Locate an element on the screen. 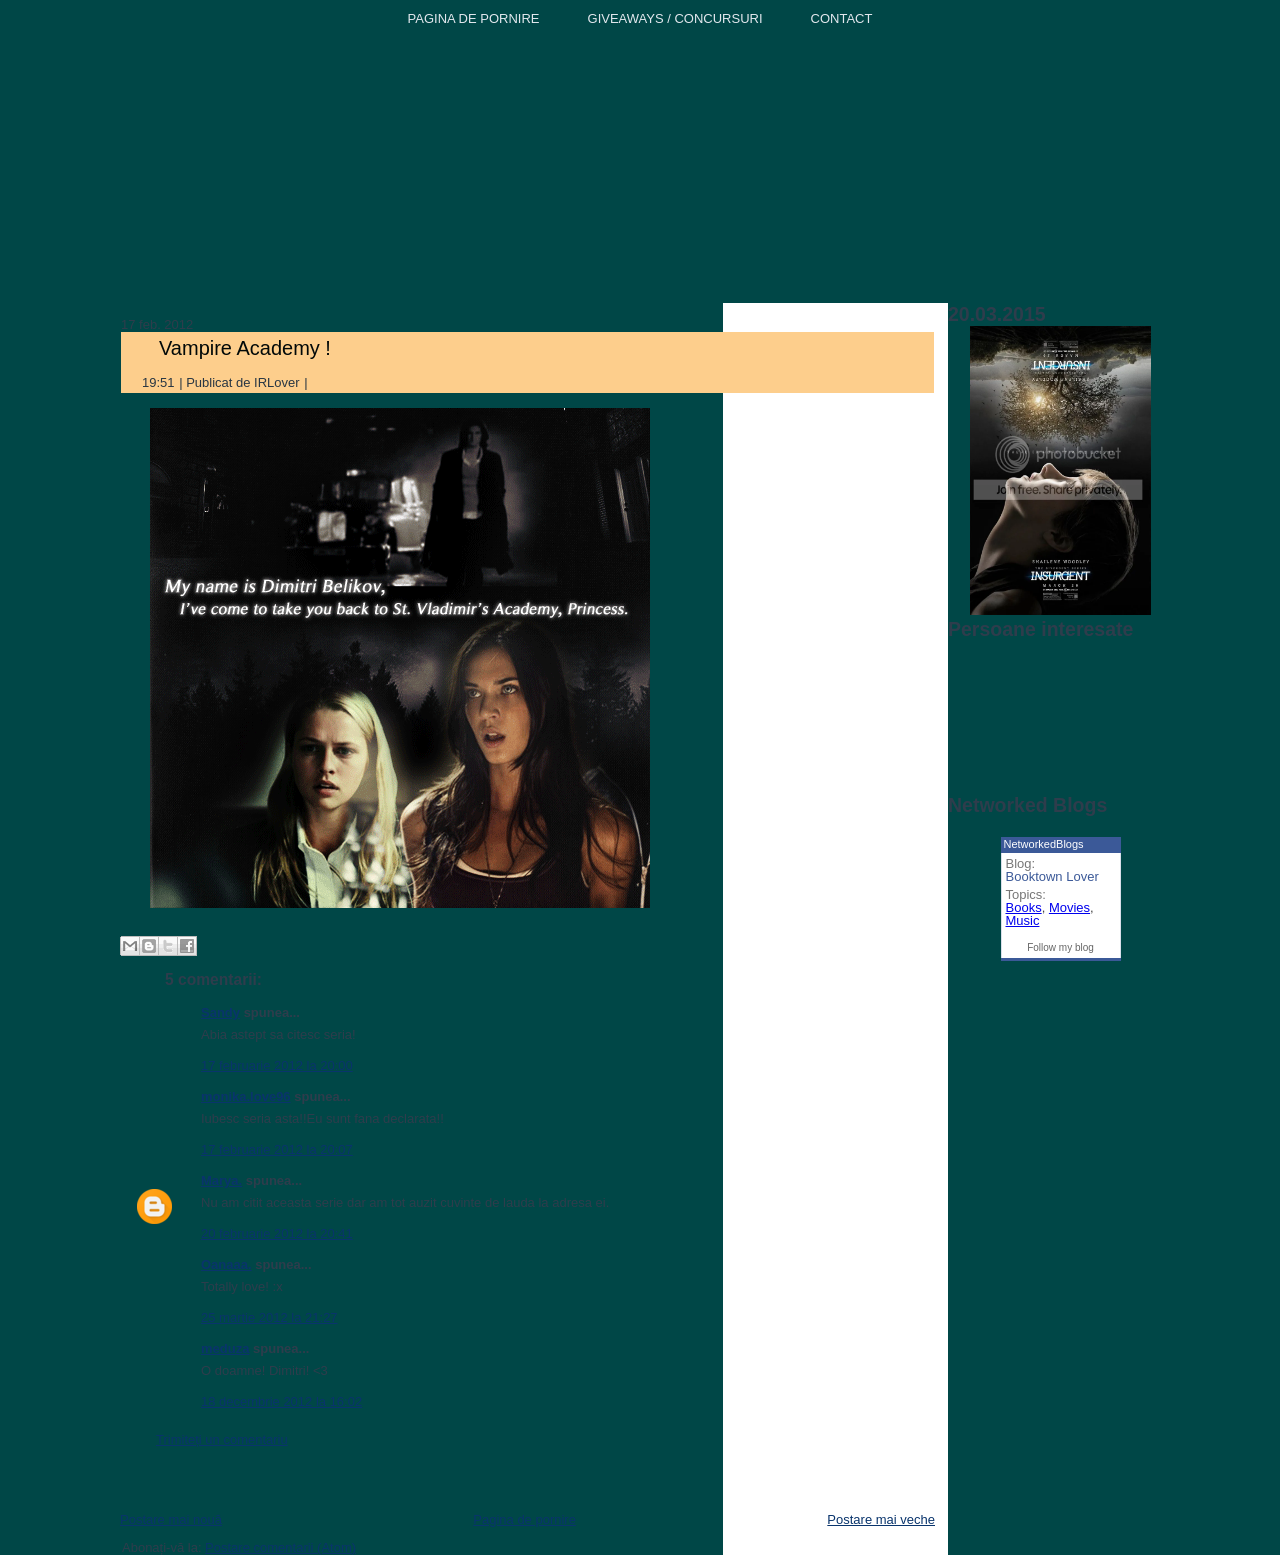  Postare comentarii (Atom) is located at coordinates (280, 1547).